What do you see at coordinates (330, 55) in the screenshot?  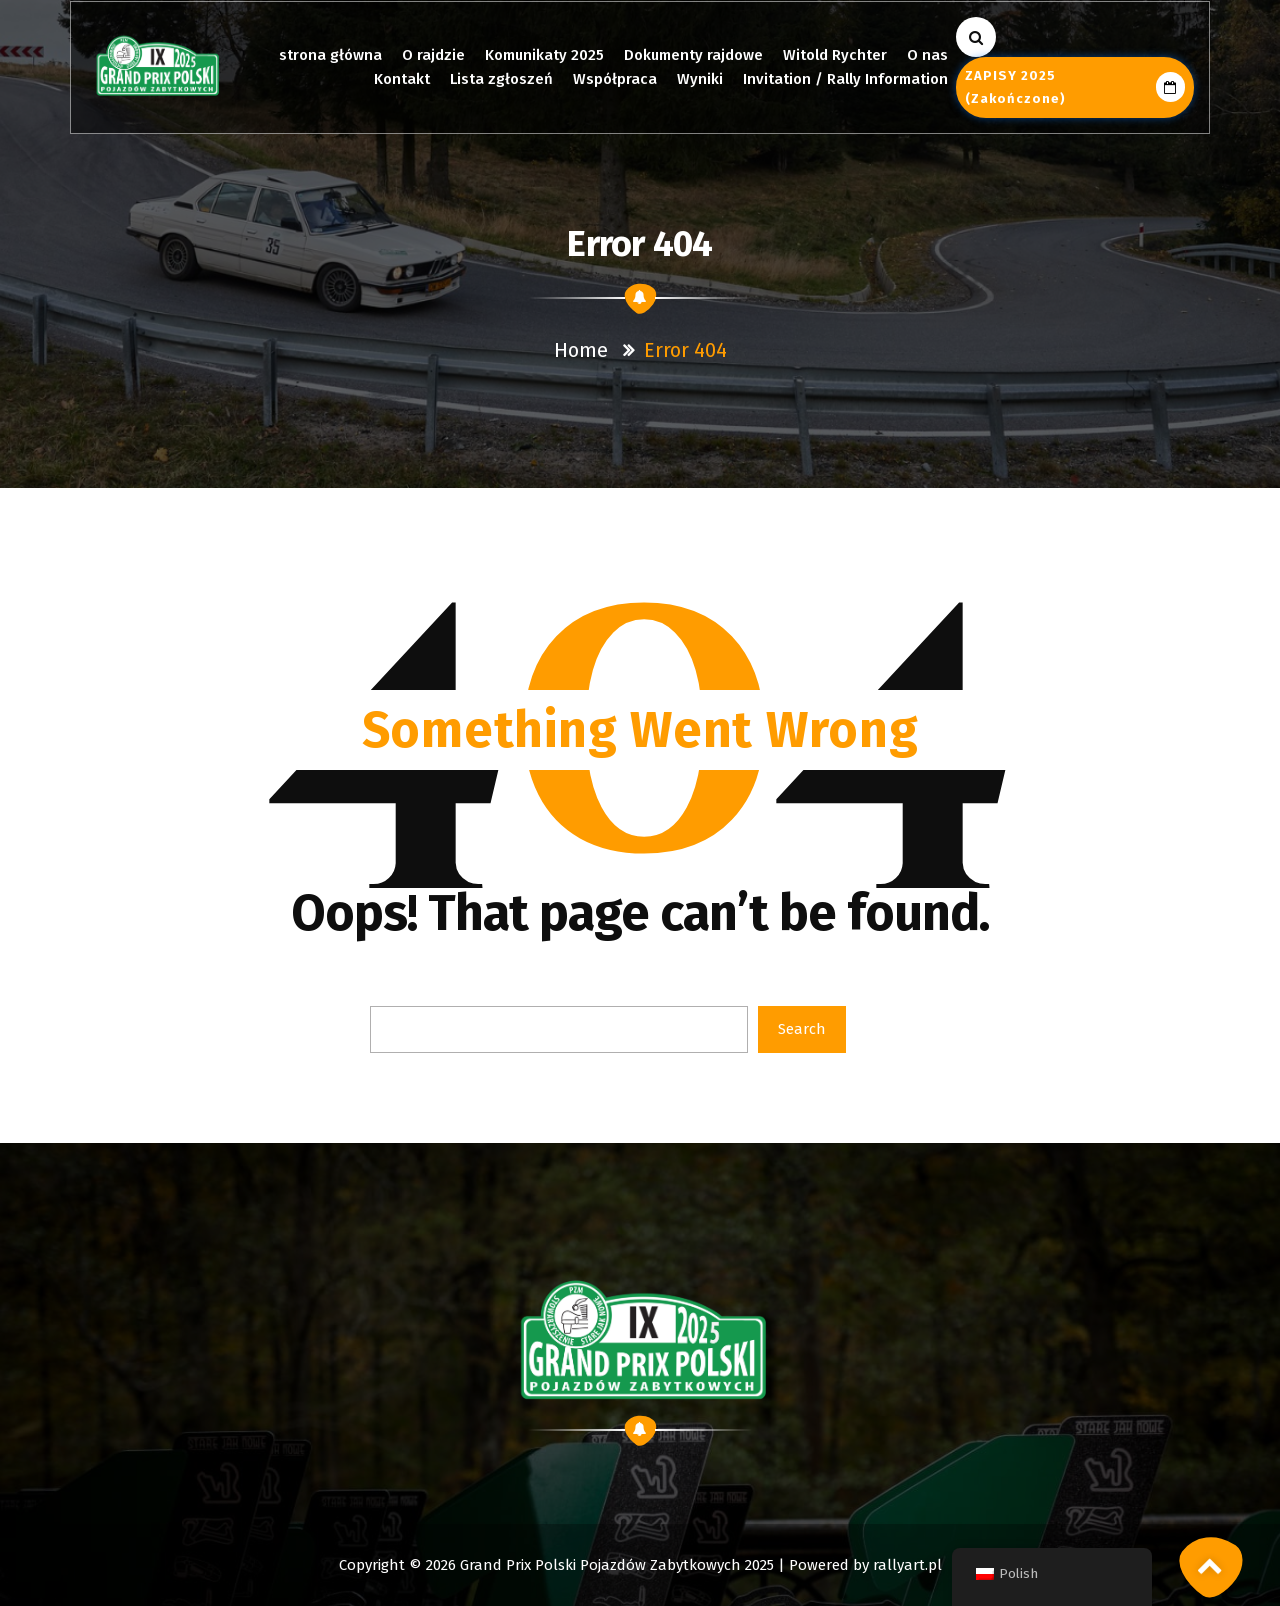 I see `strona główna` at bounding box center [330, 55].